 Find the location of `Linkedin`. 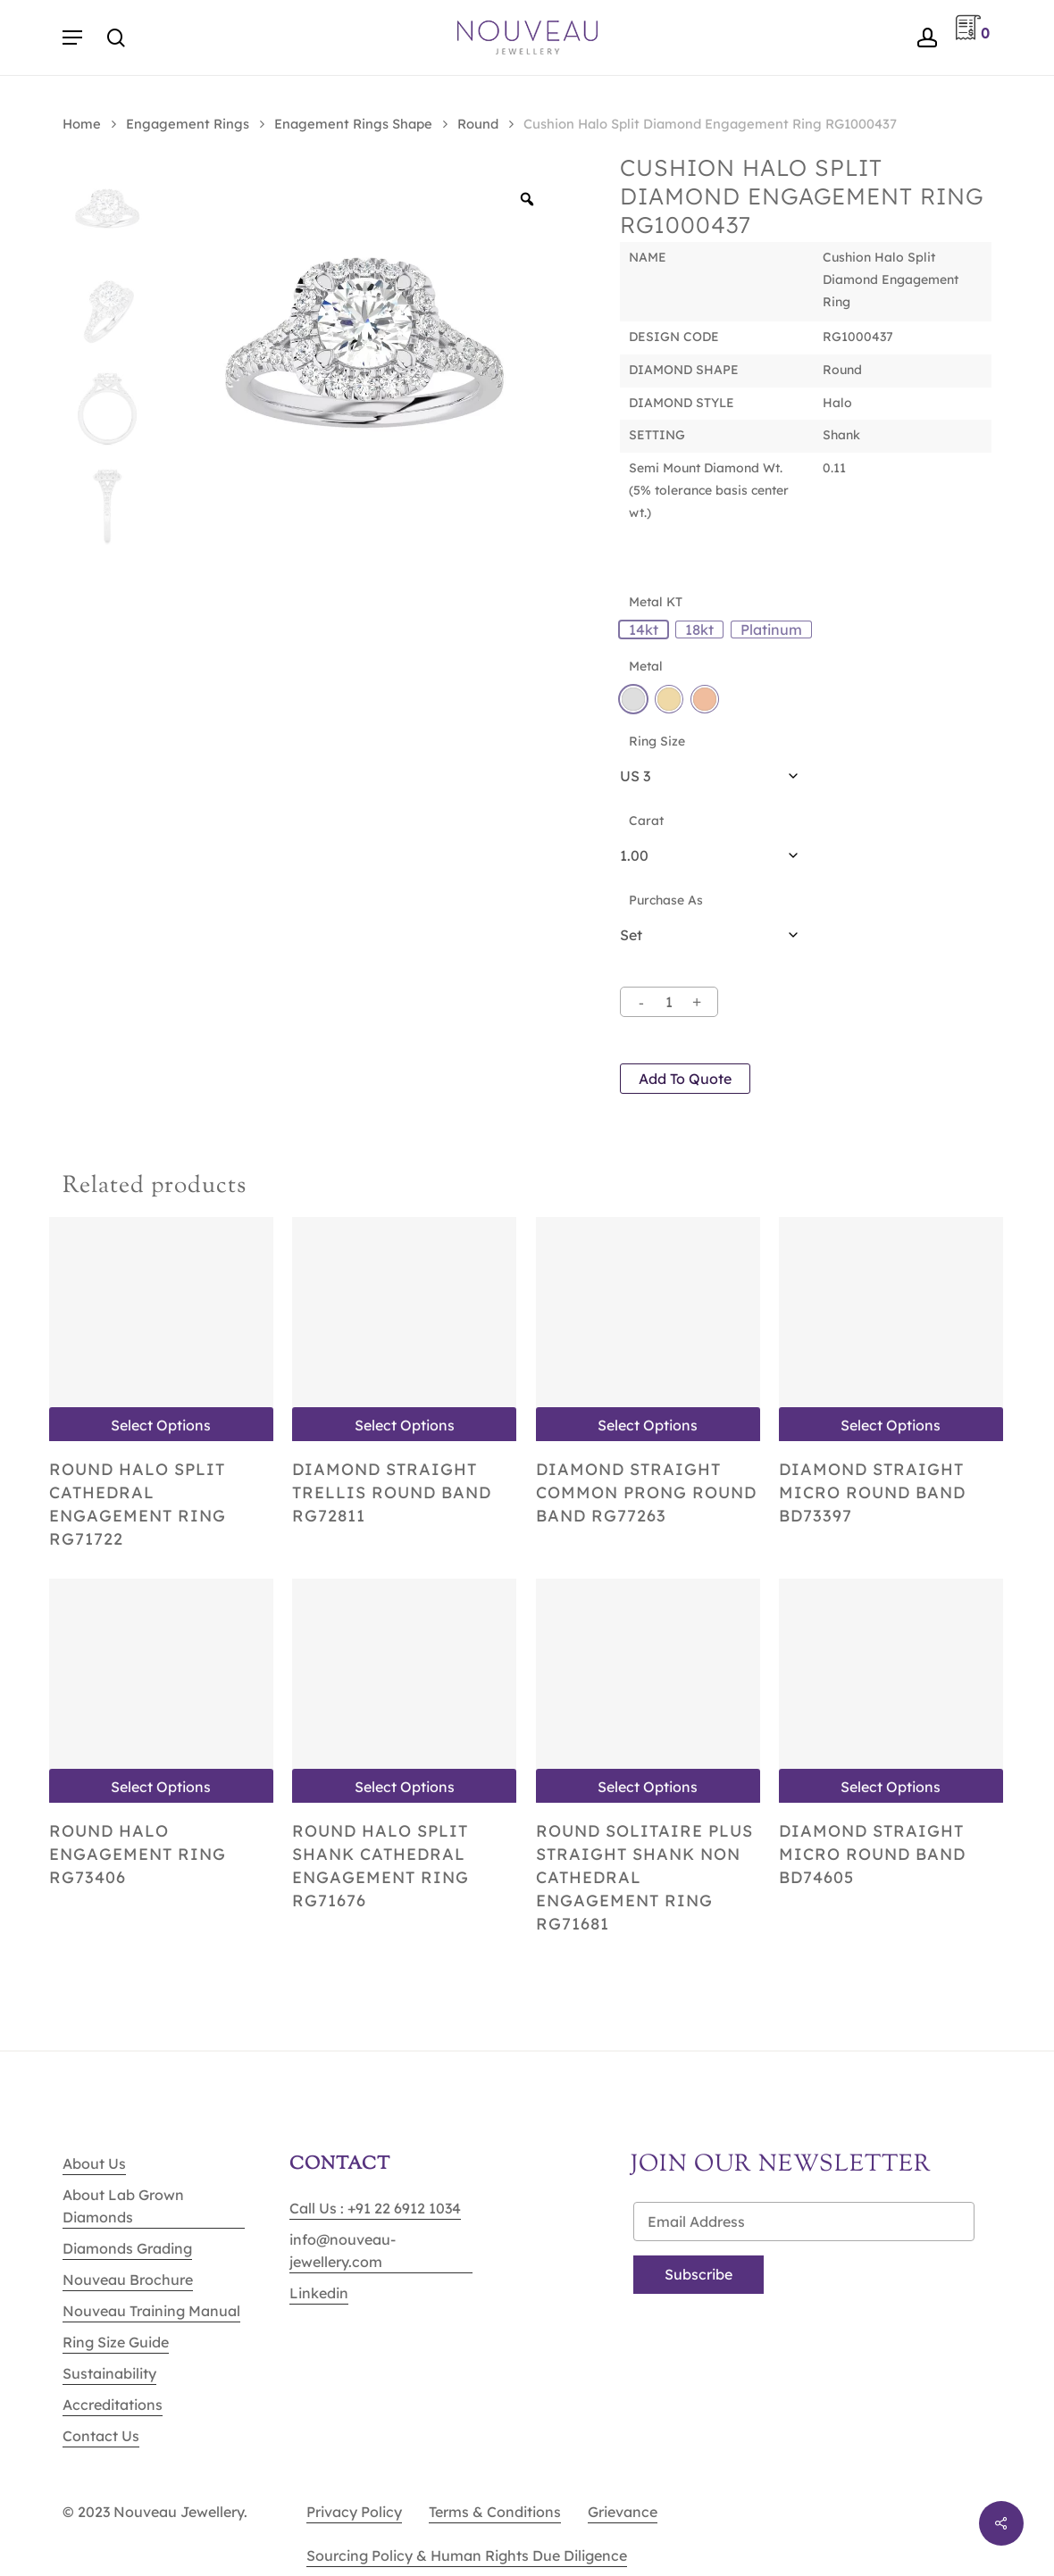

Linkedin is located at coordinates (318, 2293).